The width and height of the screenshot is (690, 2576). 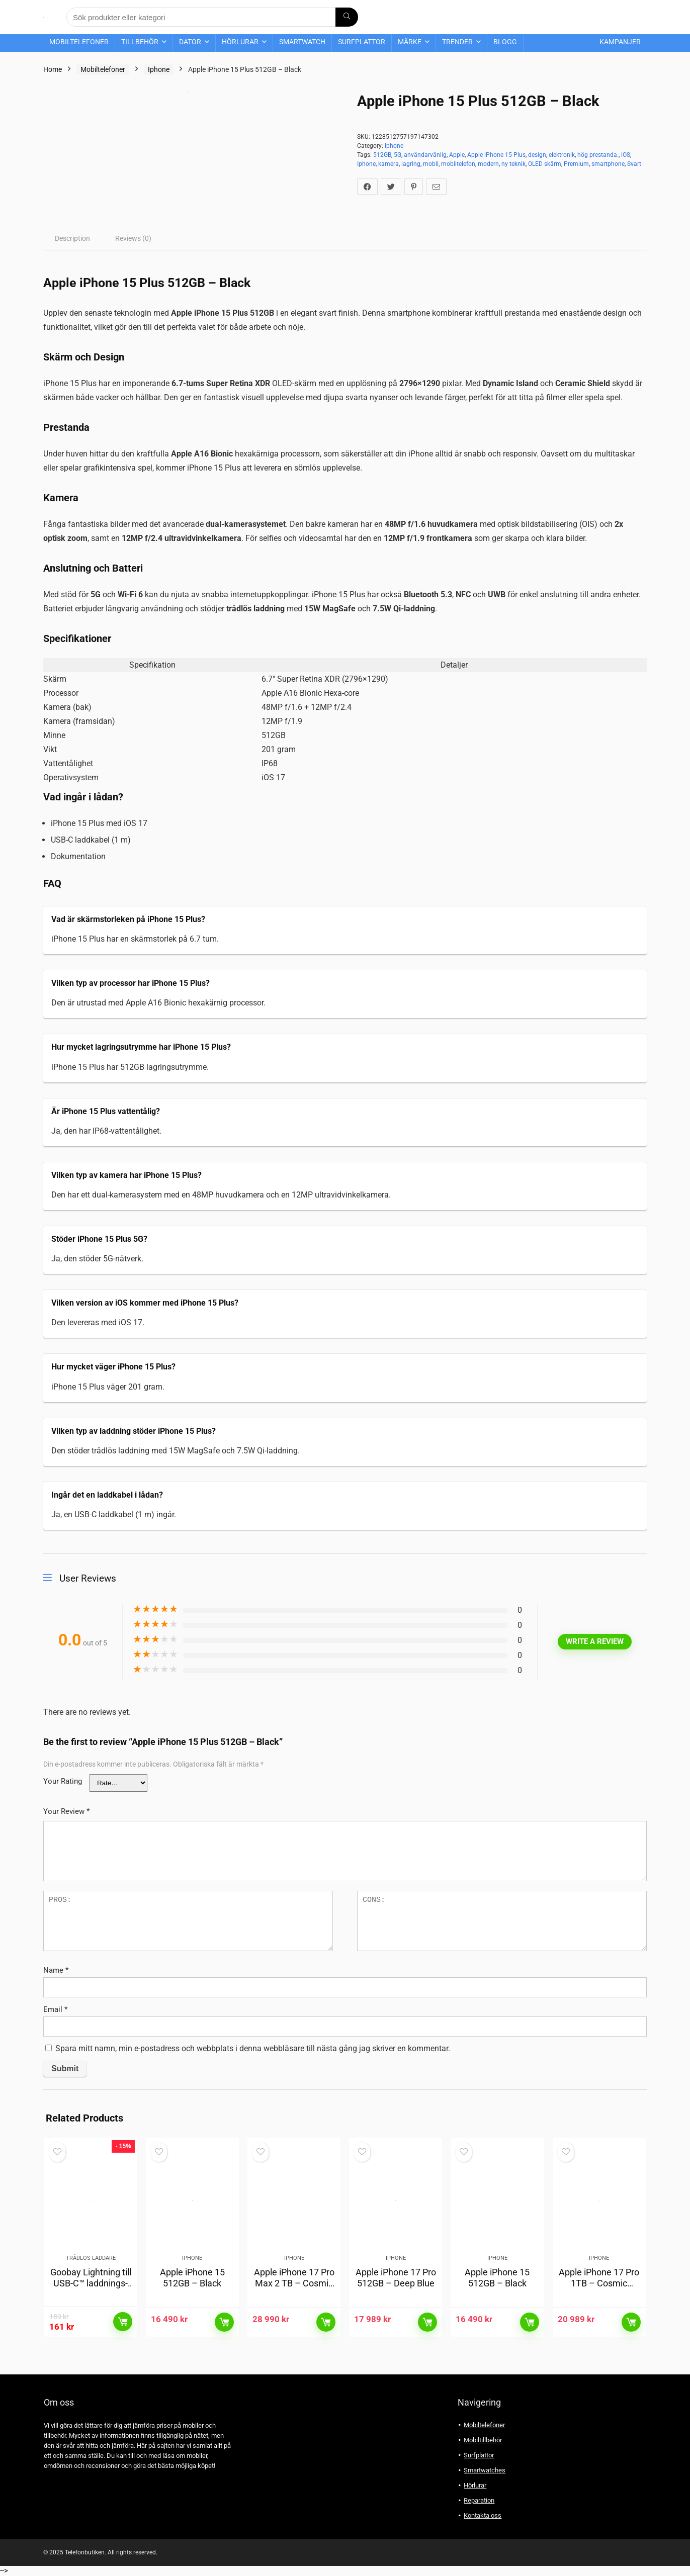 I want to click on Apple, so click(x=457, y=154).